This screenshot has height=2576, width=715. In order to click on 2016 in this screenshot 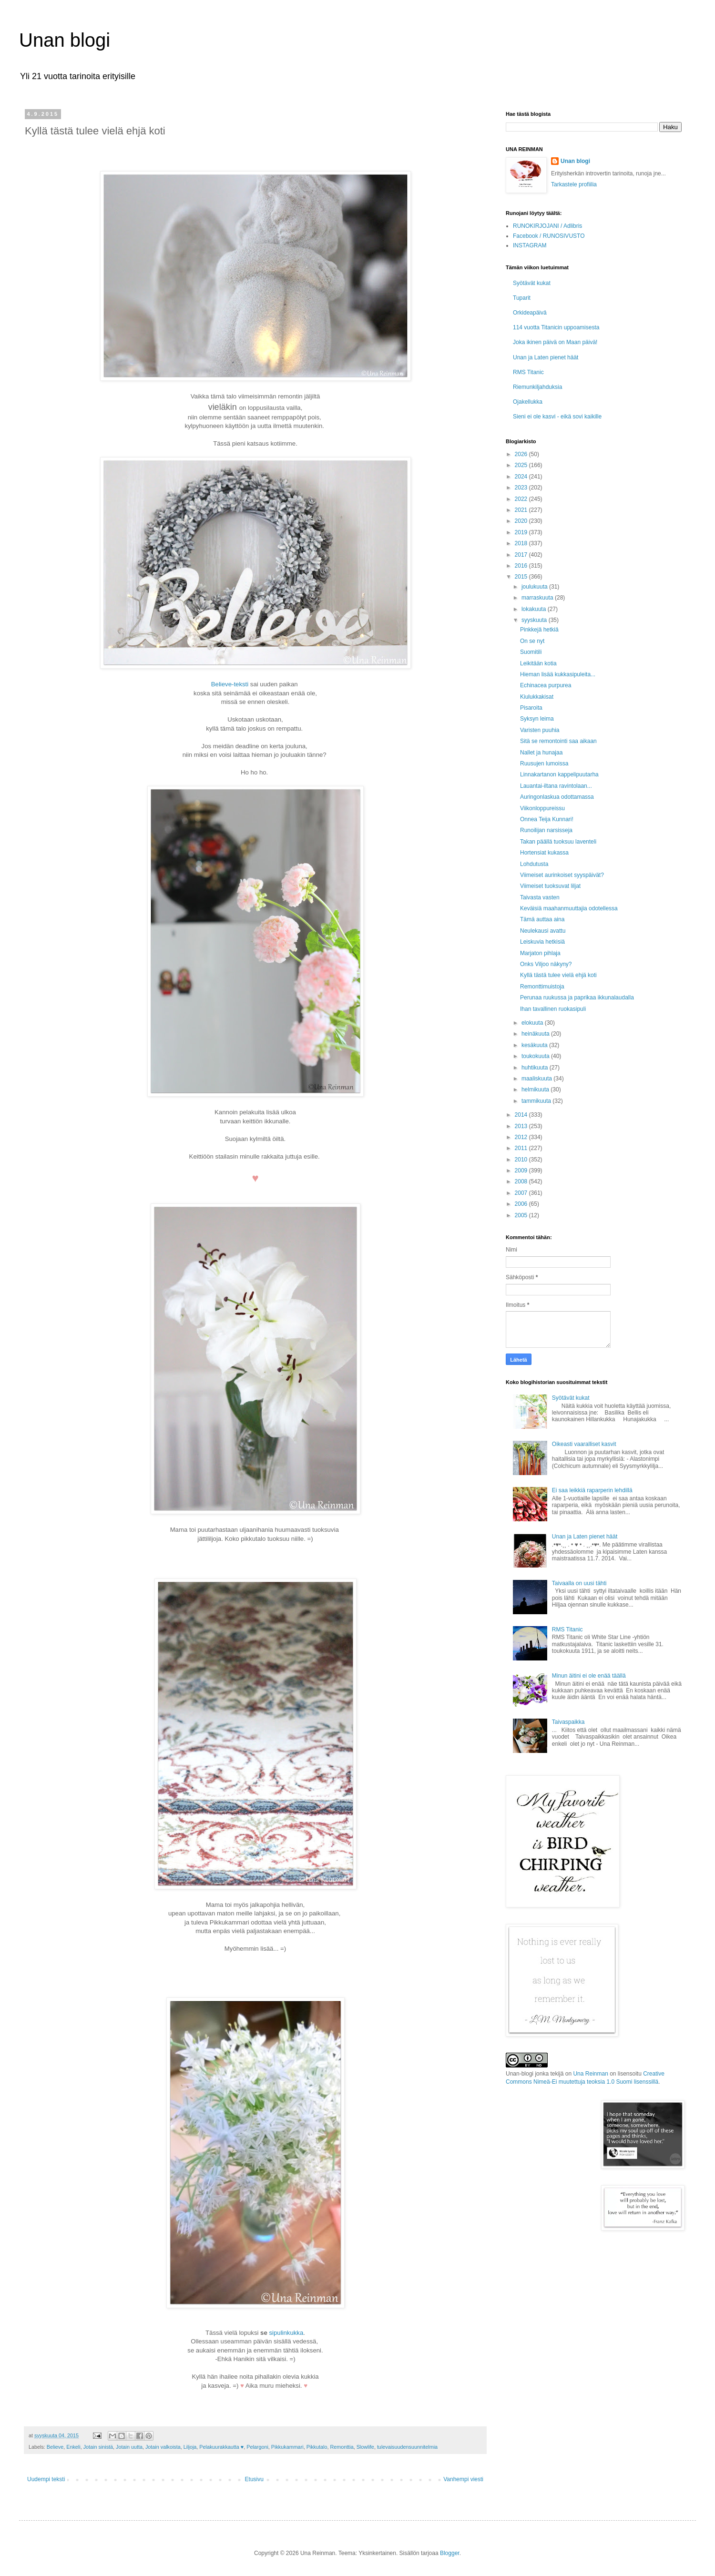, I will do `click(522, 565)`.